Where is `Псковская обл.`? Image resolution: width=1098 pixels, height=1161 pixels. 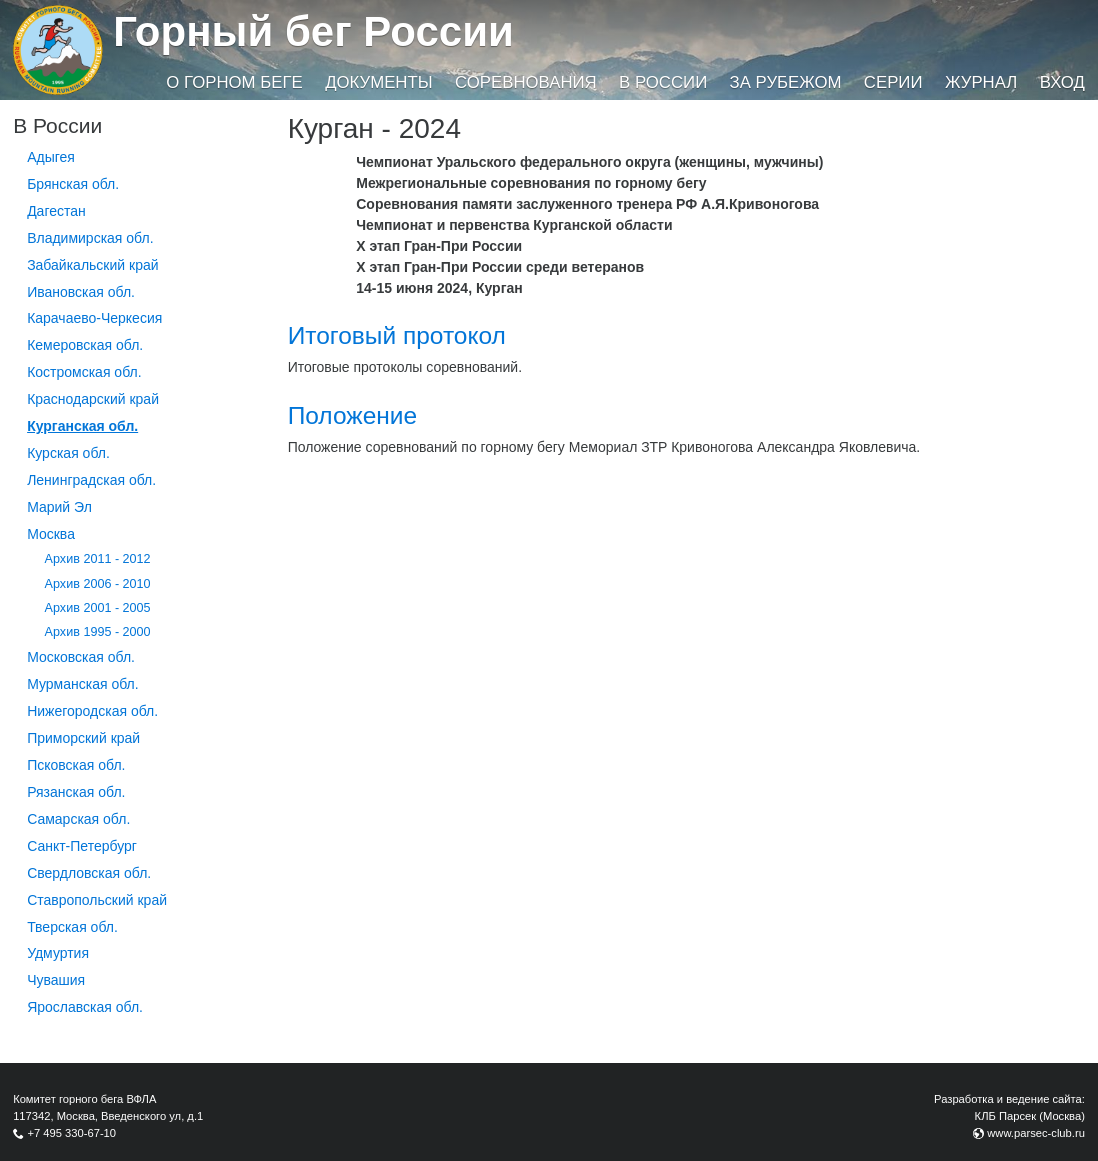
Псковская обл. is located at coordinates (76, 765).